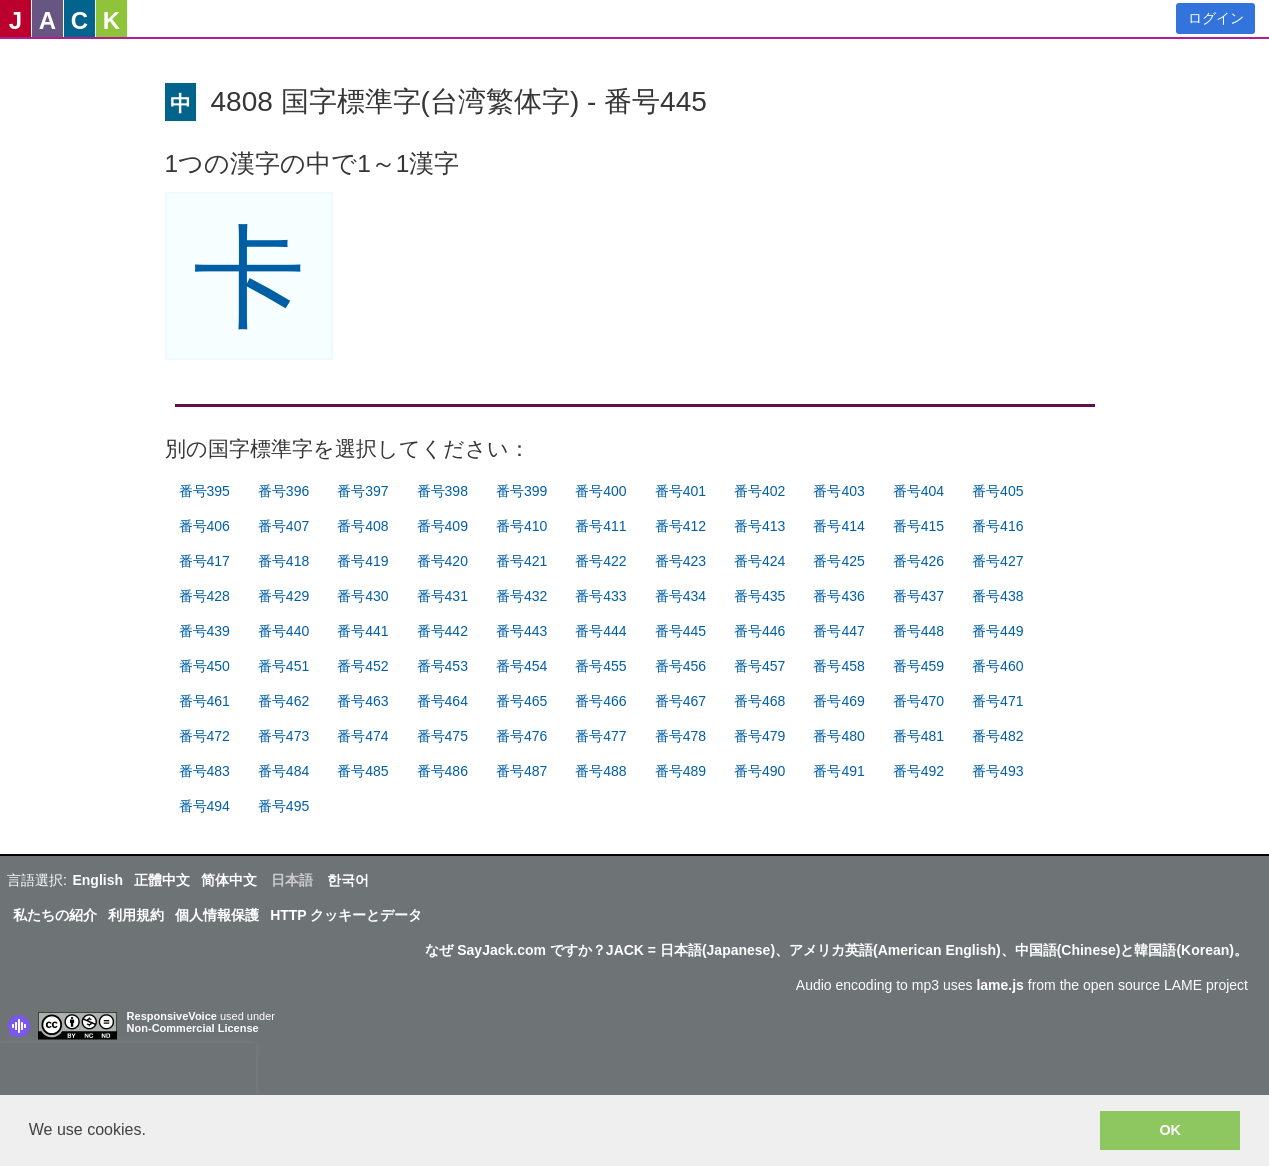 This screenshot has width=1269, height=1166. I want to click on 番号420, so click(442, 561).